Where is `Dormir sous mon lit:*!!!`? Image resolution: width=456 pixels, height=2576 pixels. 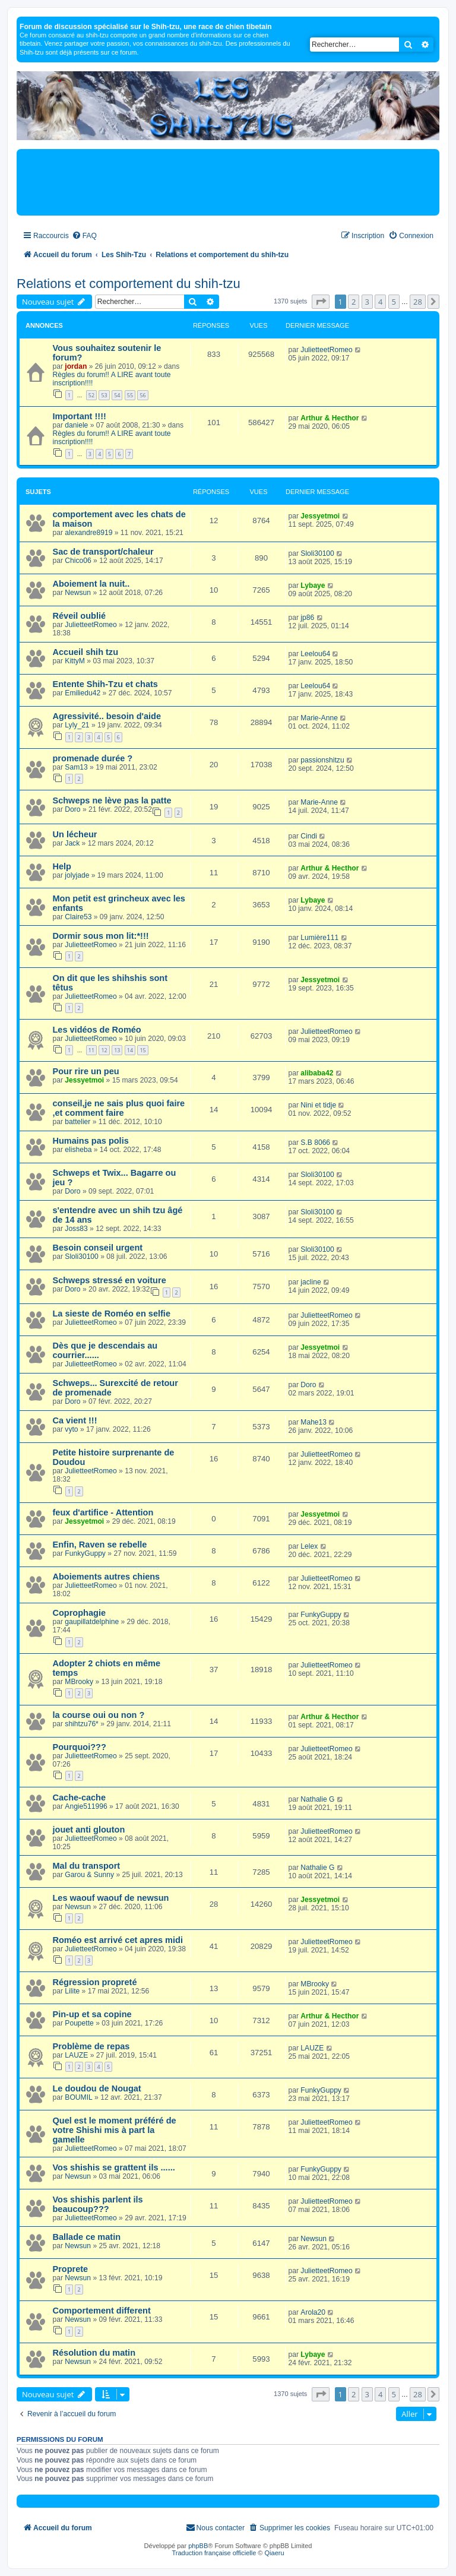 Dormir sous mon lit:*!!! is located at coordinates (101, 936).